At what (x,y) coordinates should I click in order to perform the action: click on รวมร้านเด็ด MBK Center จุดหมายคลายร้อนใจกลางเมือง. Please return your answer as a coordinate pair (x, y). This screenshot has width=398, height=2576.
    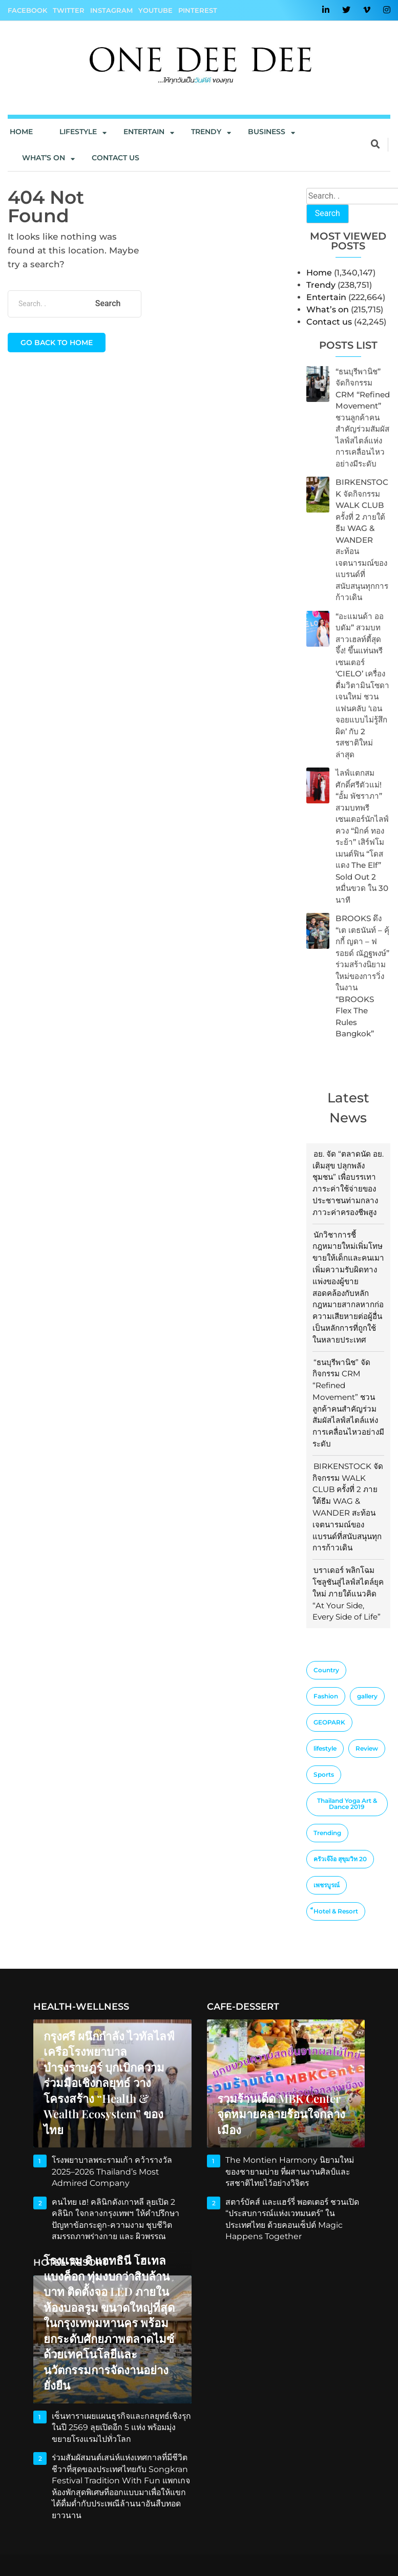
    Looking at the image, I should click on (279, 2114).